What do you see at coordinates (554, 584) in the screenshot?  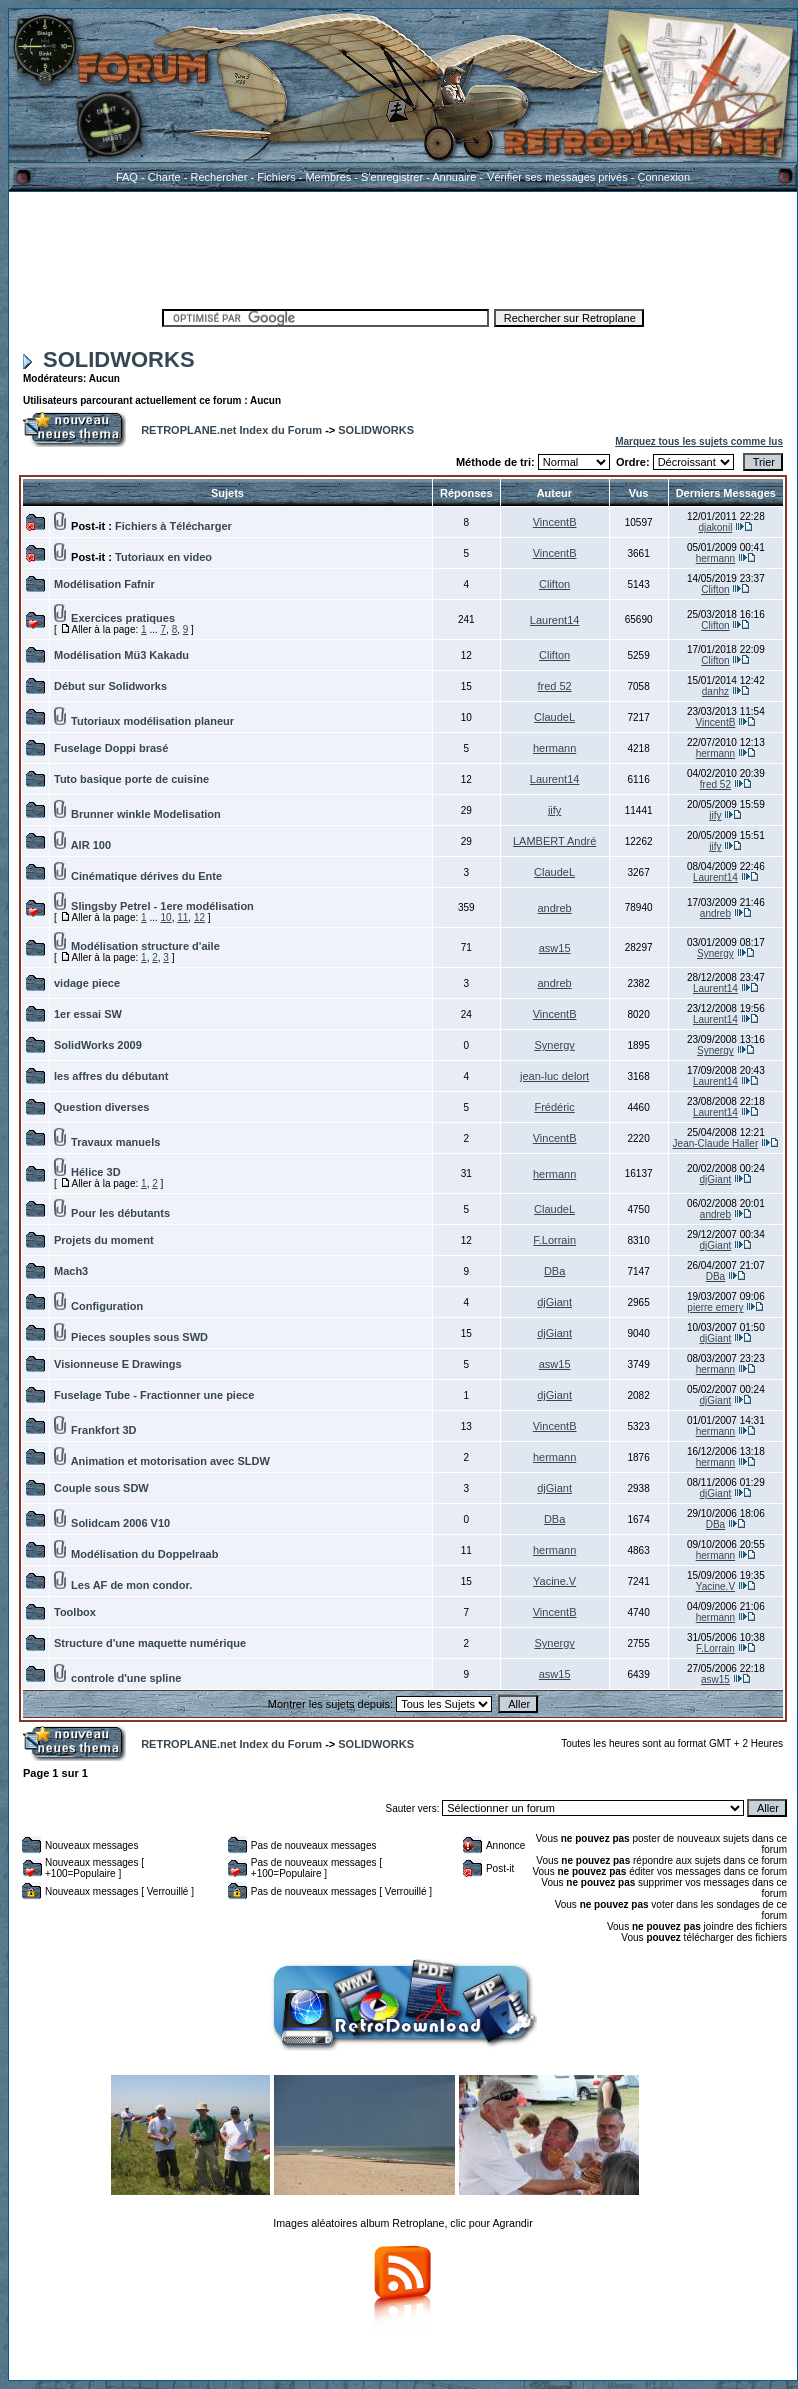 I see `Clifton` at bounding box center [554, 584].